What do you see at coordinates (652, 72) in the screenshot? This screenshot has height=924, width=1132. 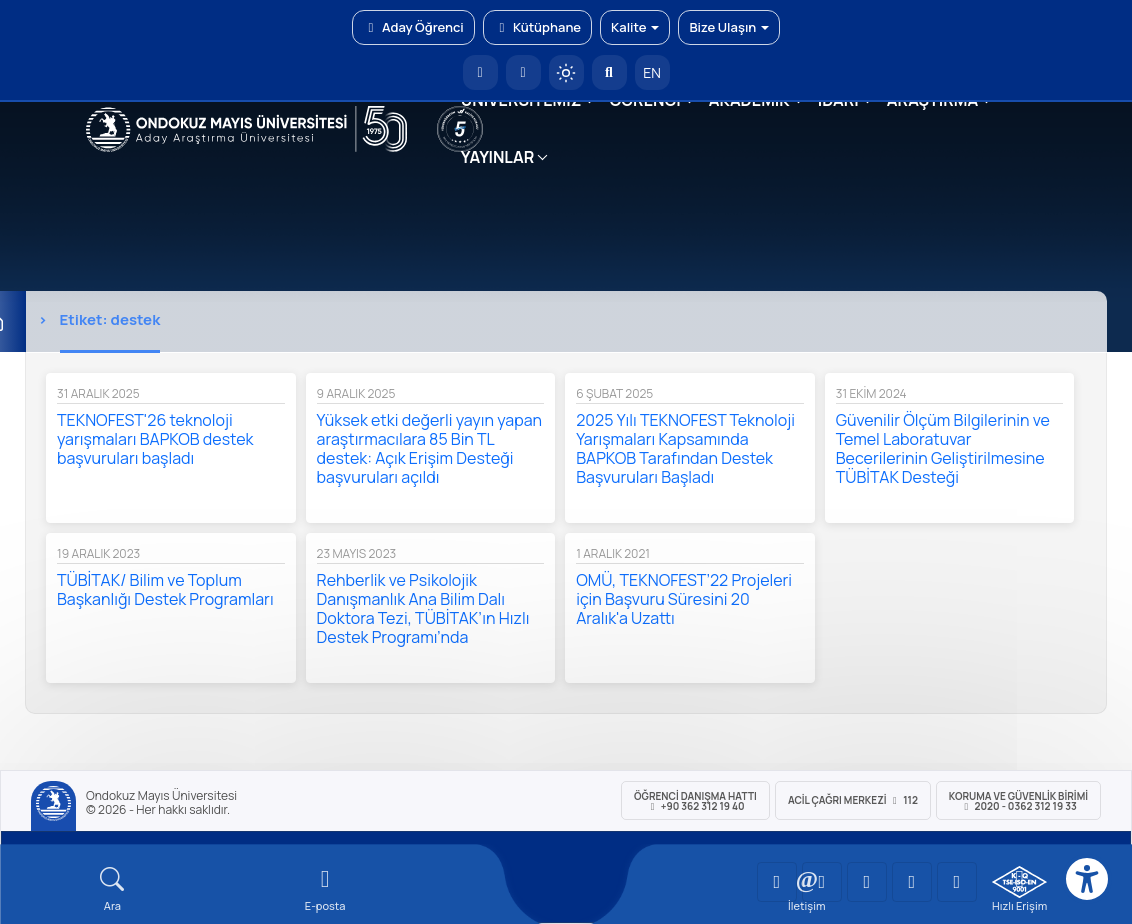 I see `EN` at bounding box center [652, 72].